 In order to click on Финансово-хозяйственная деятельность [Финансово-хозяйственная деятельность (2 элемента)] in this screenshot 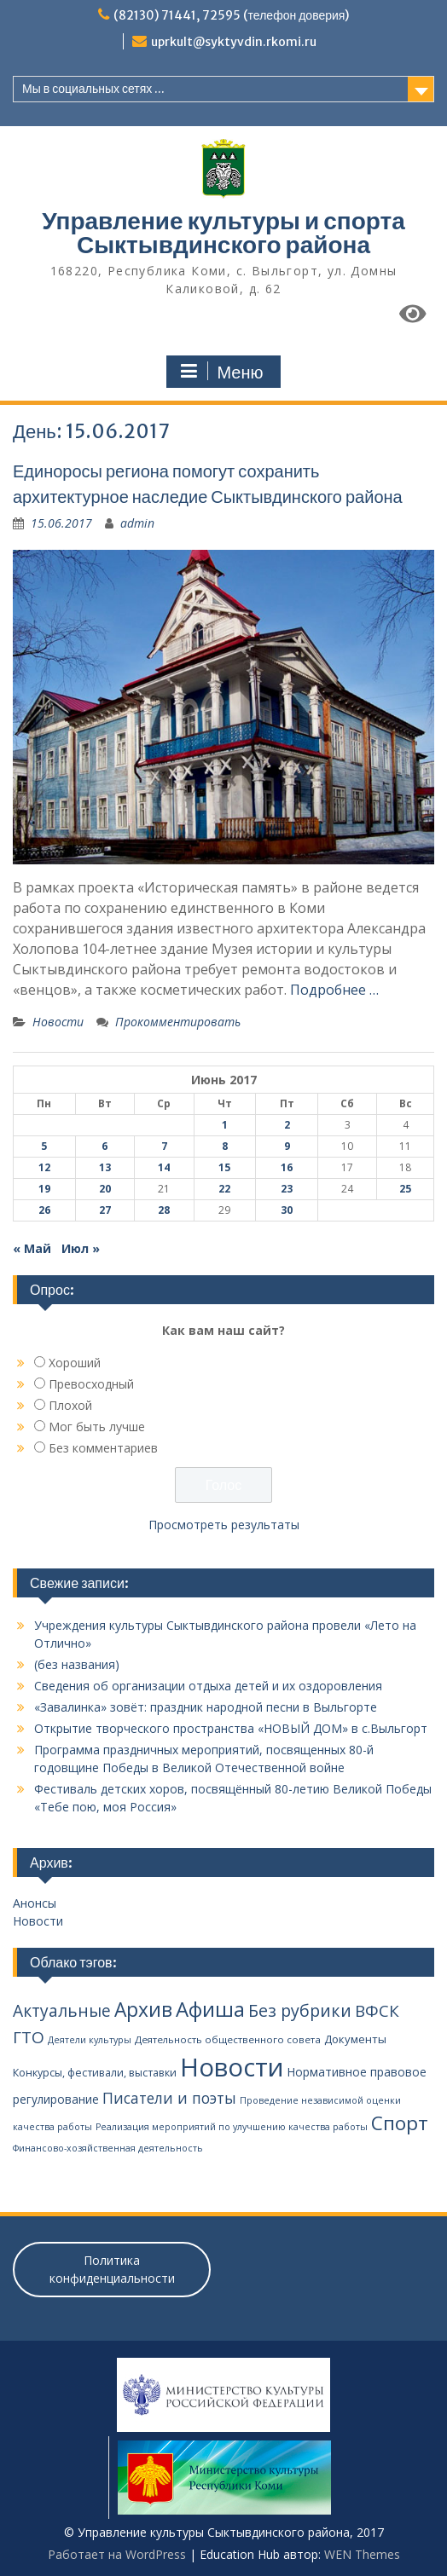, I will do `click(108, 2148)`.